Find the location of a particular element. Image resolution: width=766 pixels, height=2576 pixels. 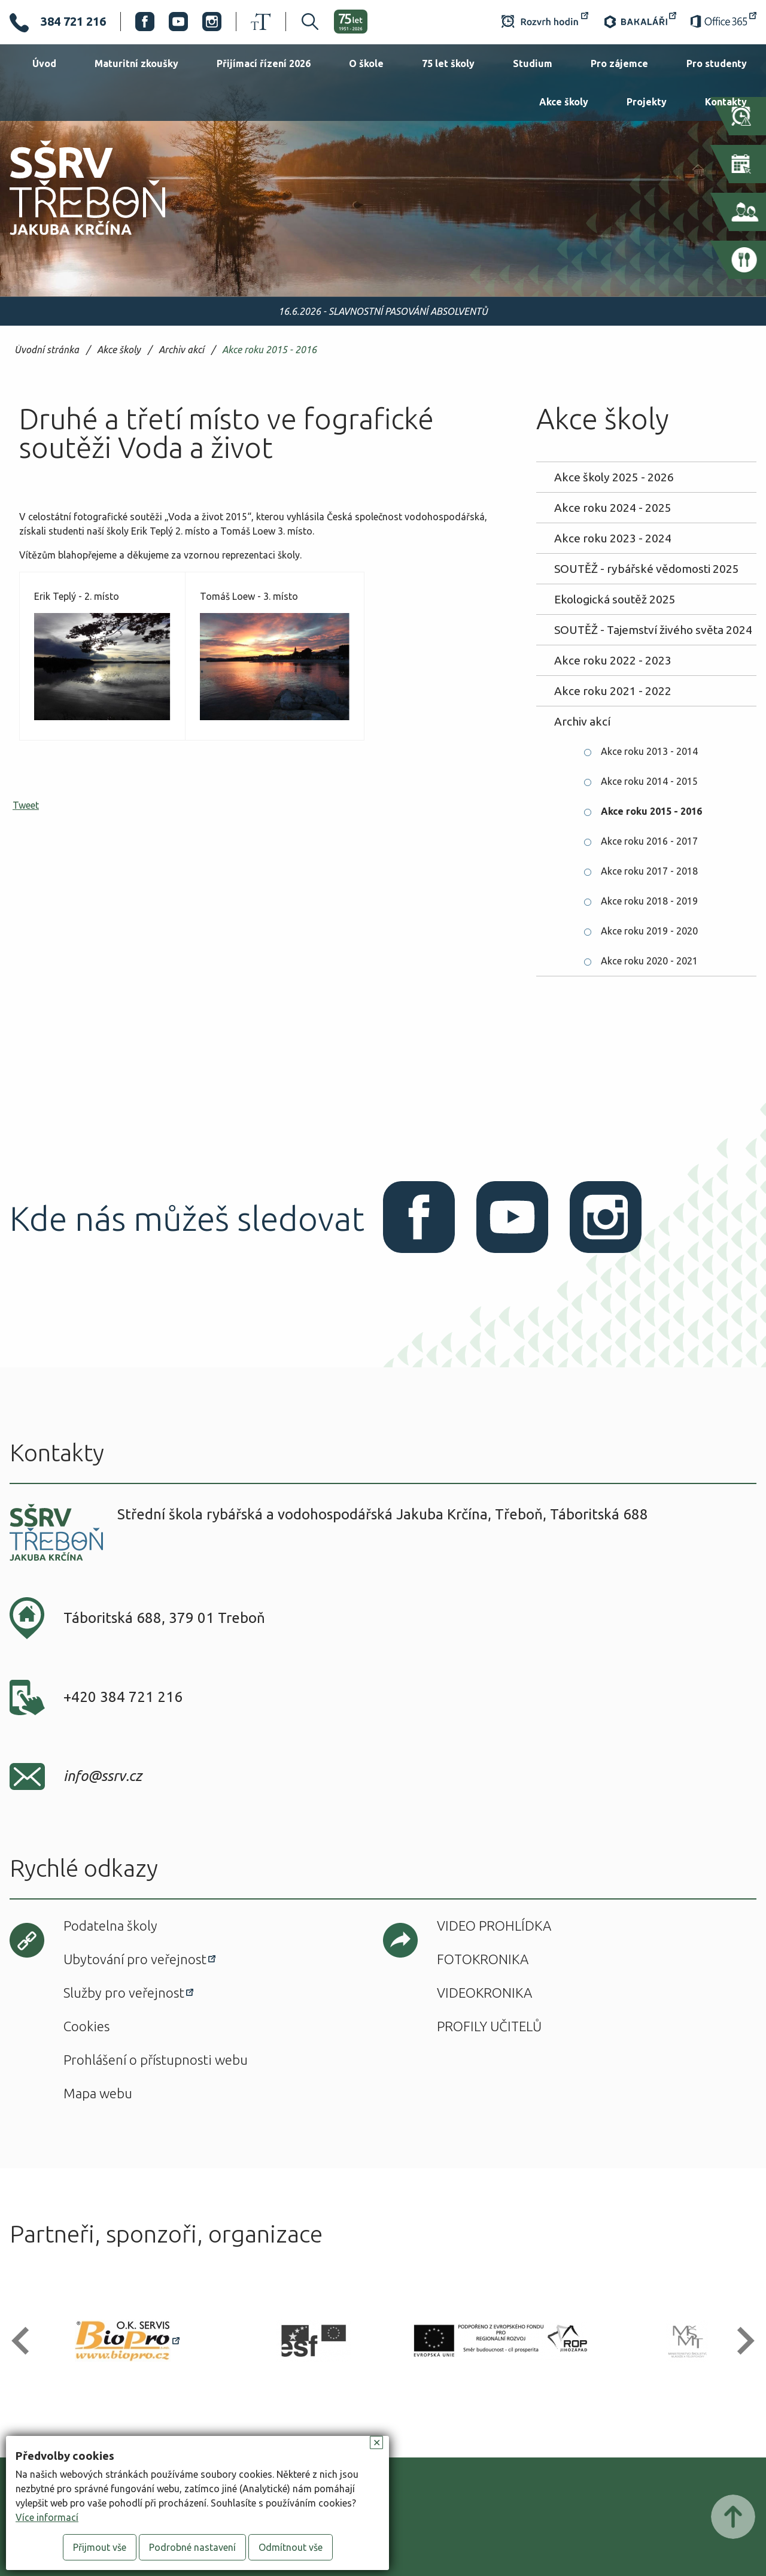

Pro studenty is located at coordinates (716, 63).